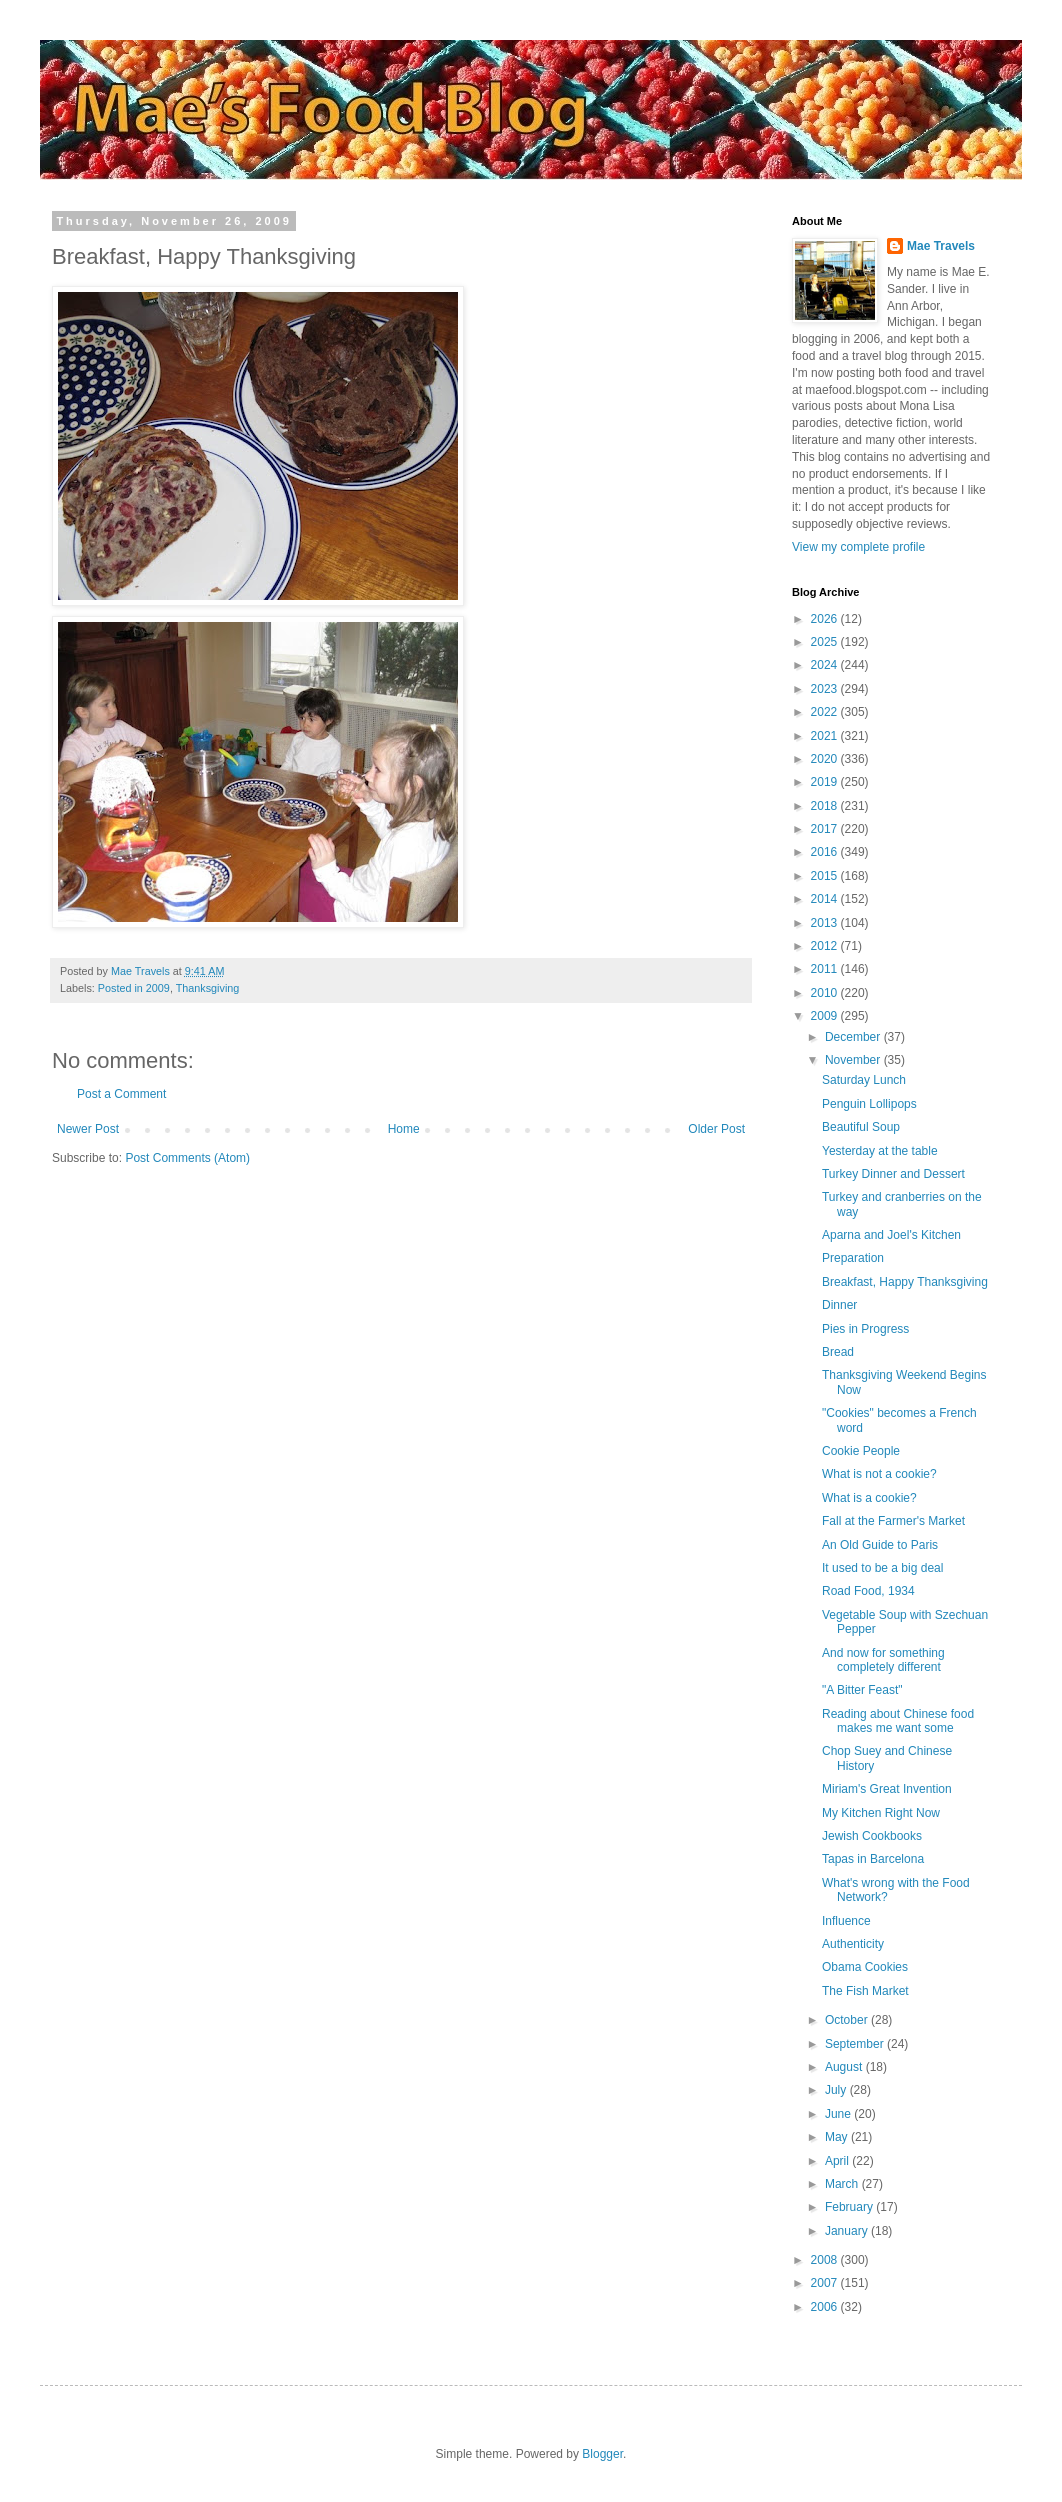  What do you see at coordinates (846, 1921) in the screenshot?
I see `Influence` at bounding box center [846, 1921].